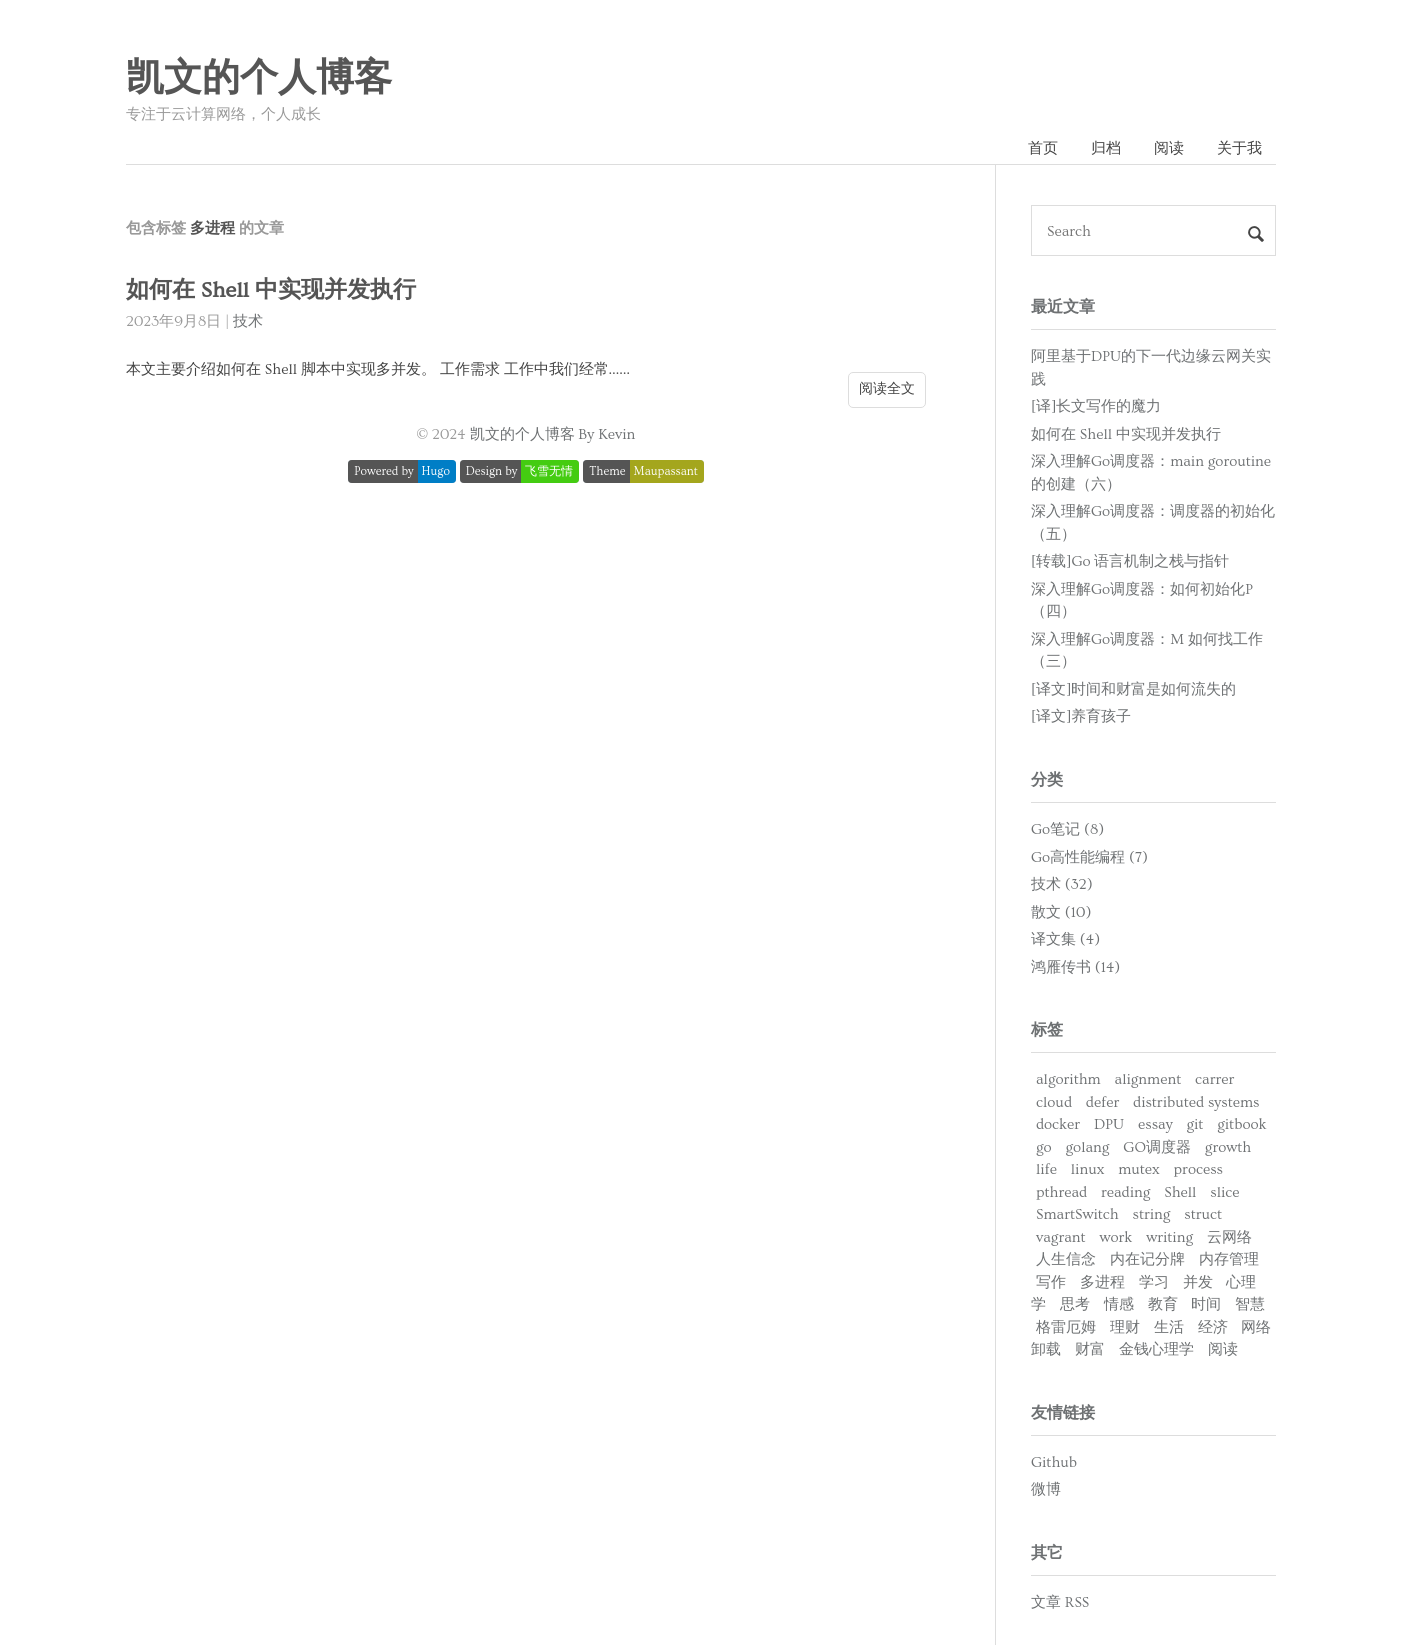 This screenshot has height=1645, width=1402. Describe the element at coordinates (1044, 1147) in the screenshot. I see `go` at that location.